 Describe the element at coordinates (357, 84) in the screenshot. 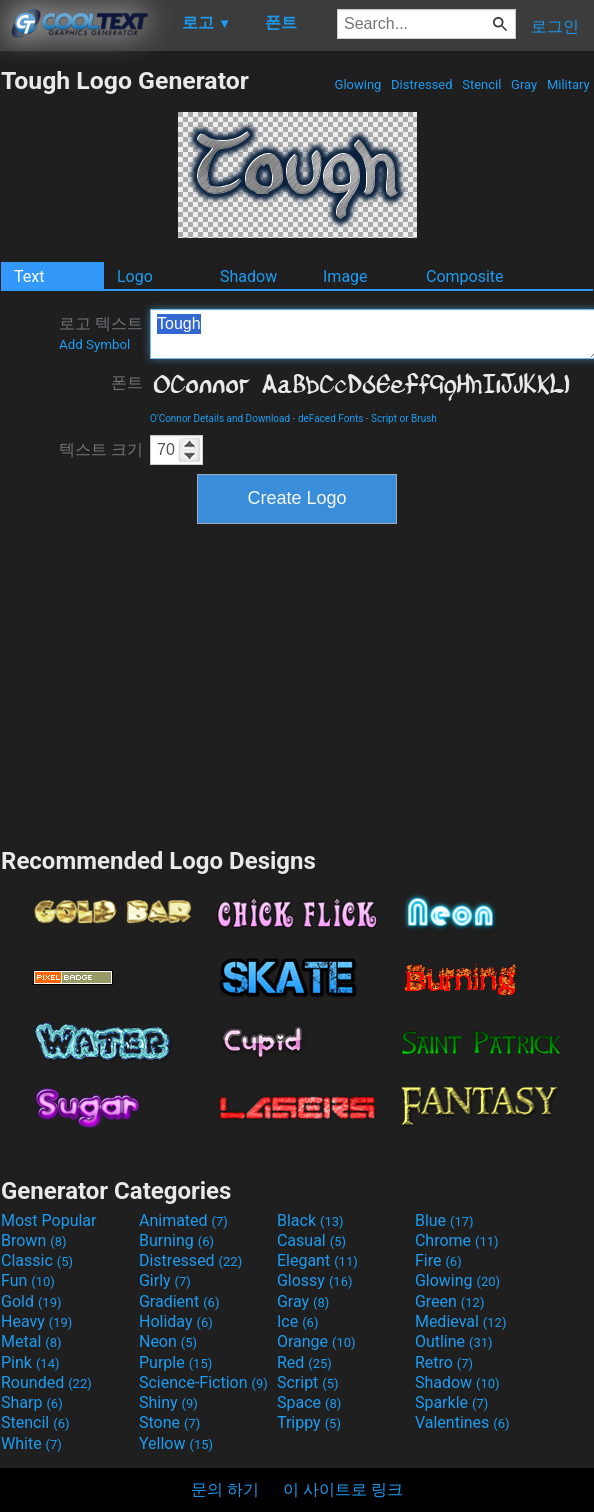

I see `Glowing` at that location.